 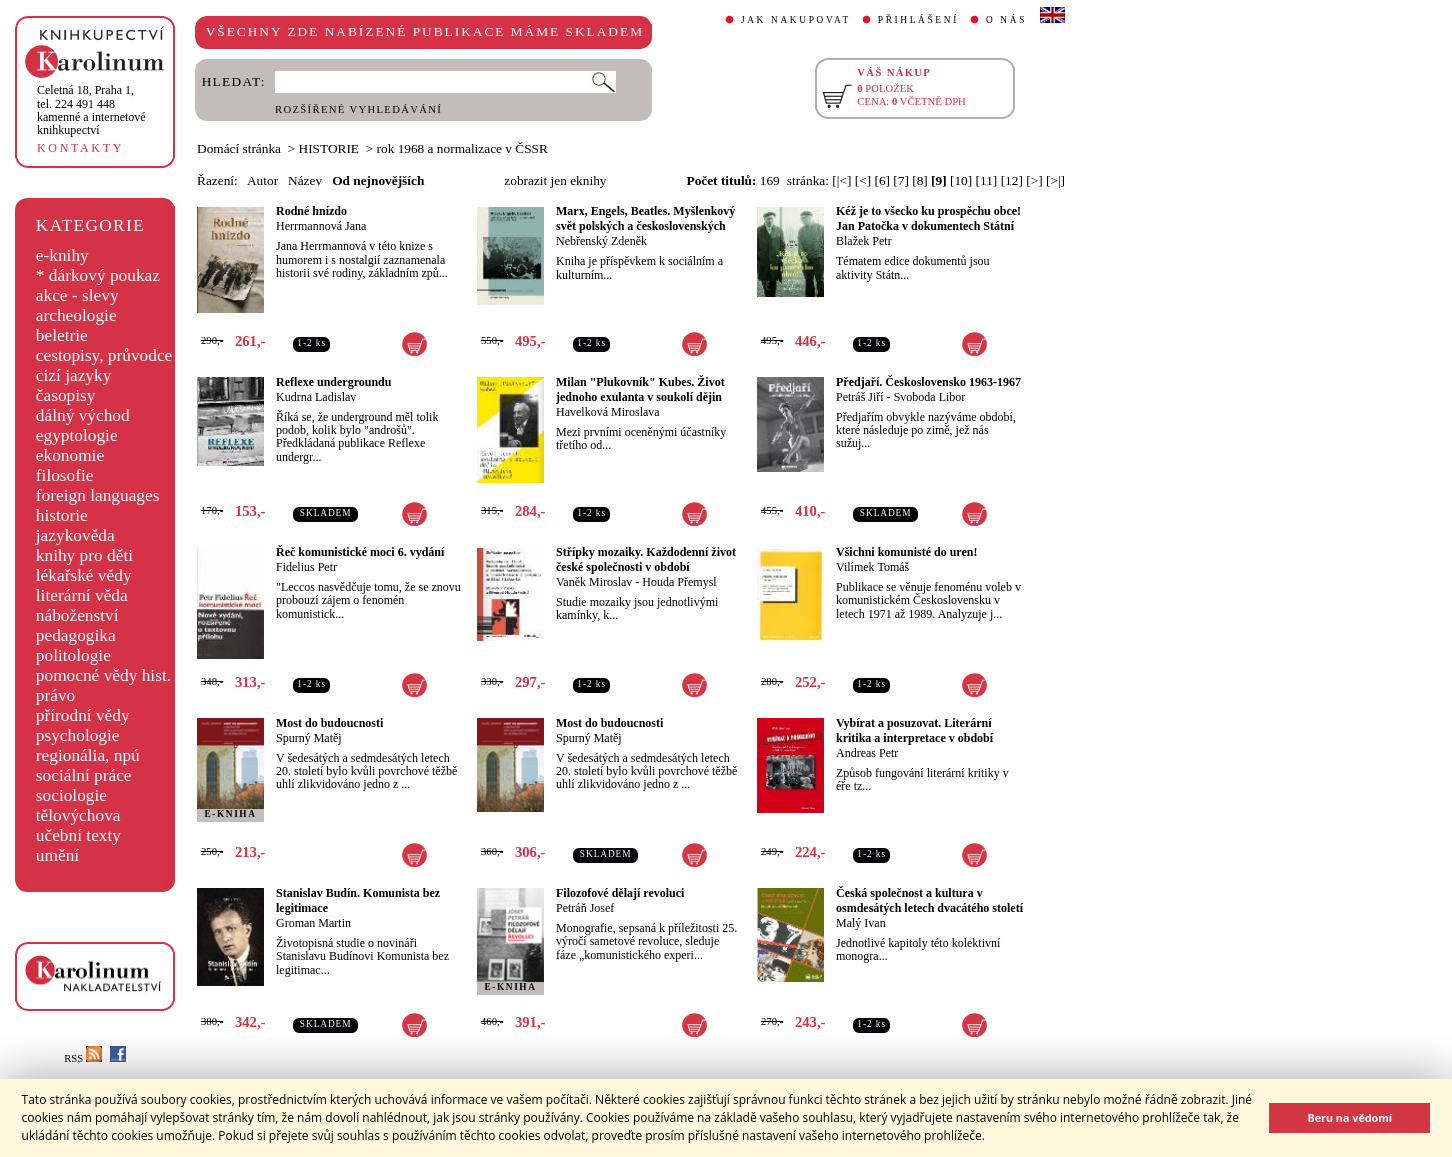 I want to click on KONTAKTY, so click(x=80, y=148).